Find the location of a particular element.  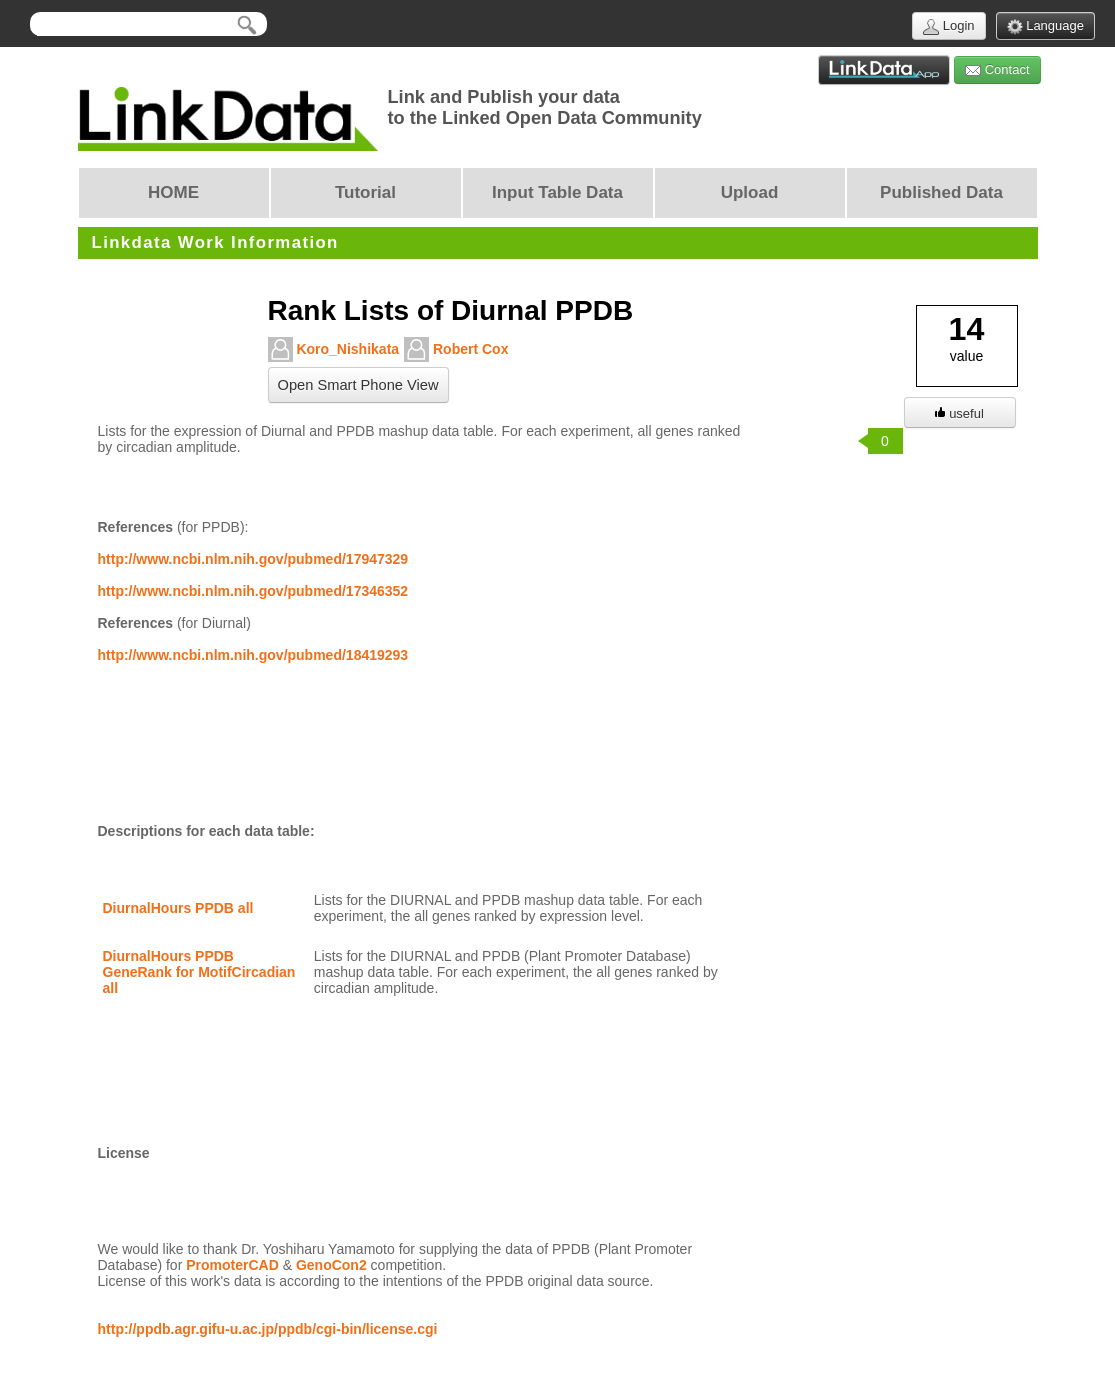

DiurnalHours PPDB GeneRank for MotifCircadian all is located at coordinates (201, 972).